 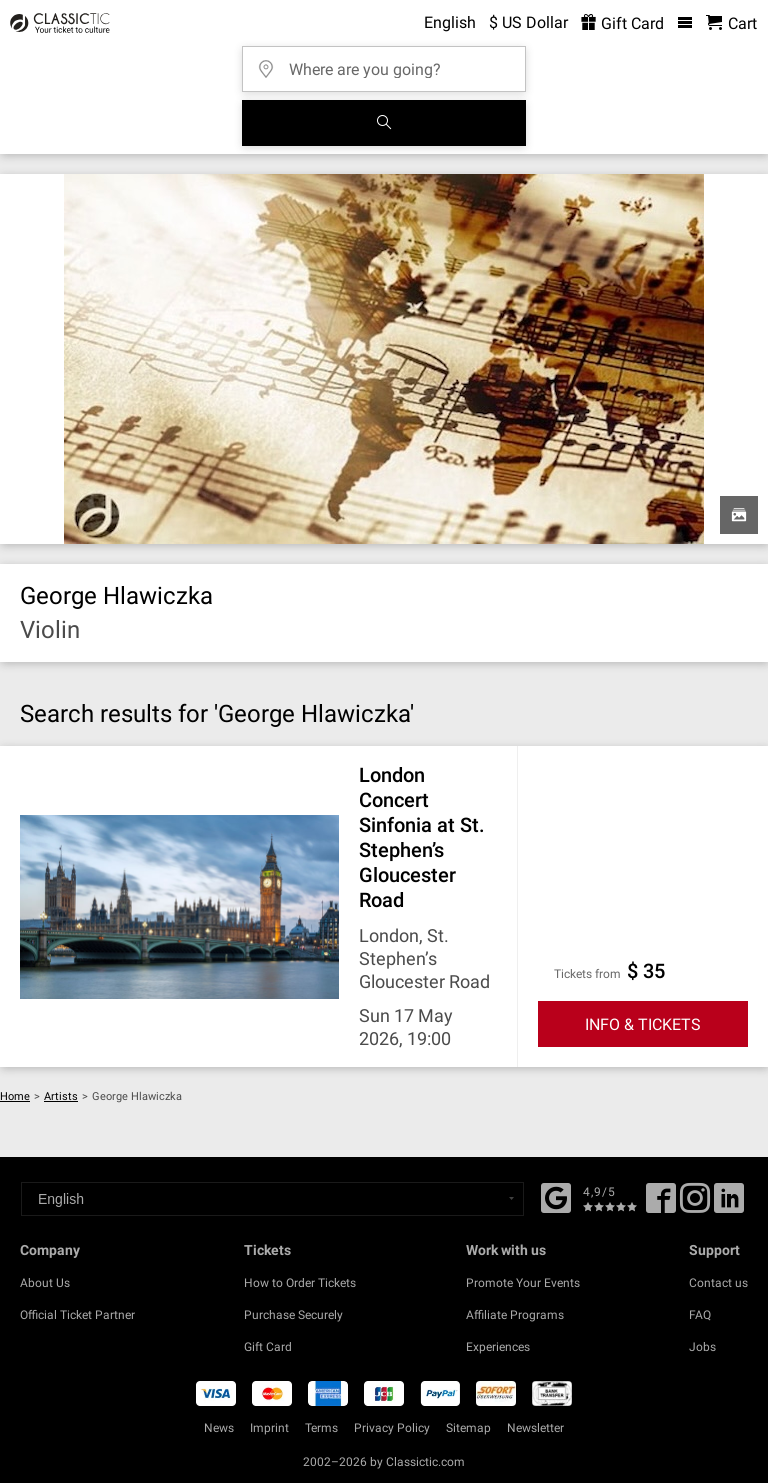 I want to click on [Where are you going?], so click(x=390, y=62).